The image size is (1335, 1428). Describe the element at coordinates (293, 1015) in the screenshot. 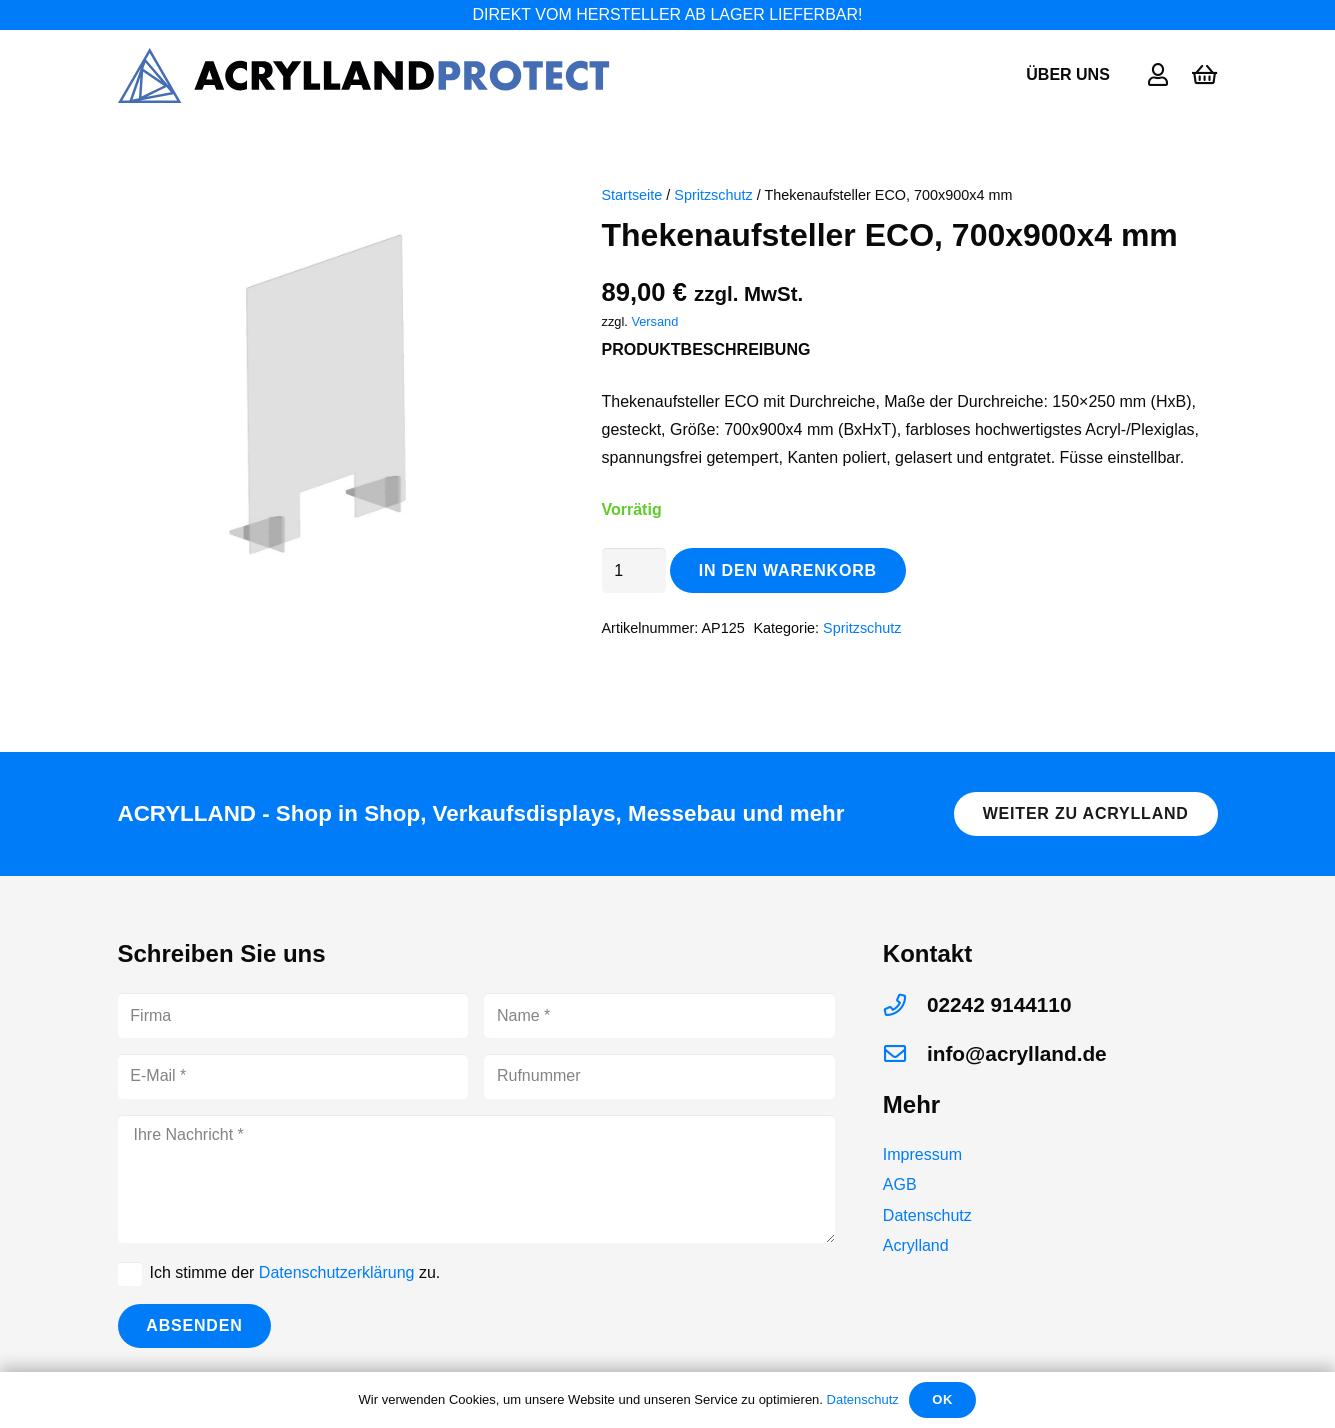

I see `[Firma]` at that location.